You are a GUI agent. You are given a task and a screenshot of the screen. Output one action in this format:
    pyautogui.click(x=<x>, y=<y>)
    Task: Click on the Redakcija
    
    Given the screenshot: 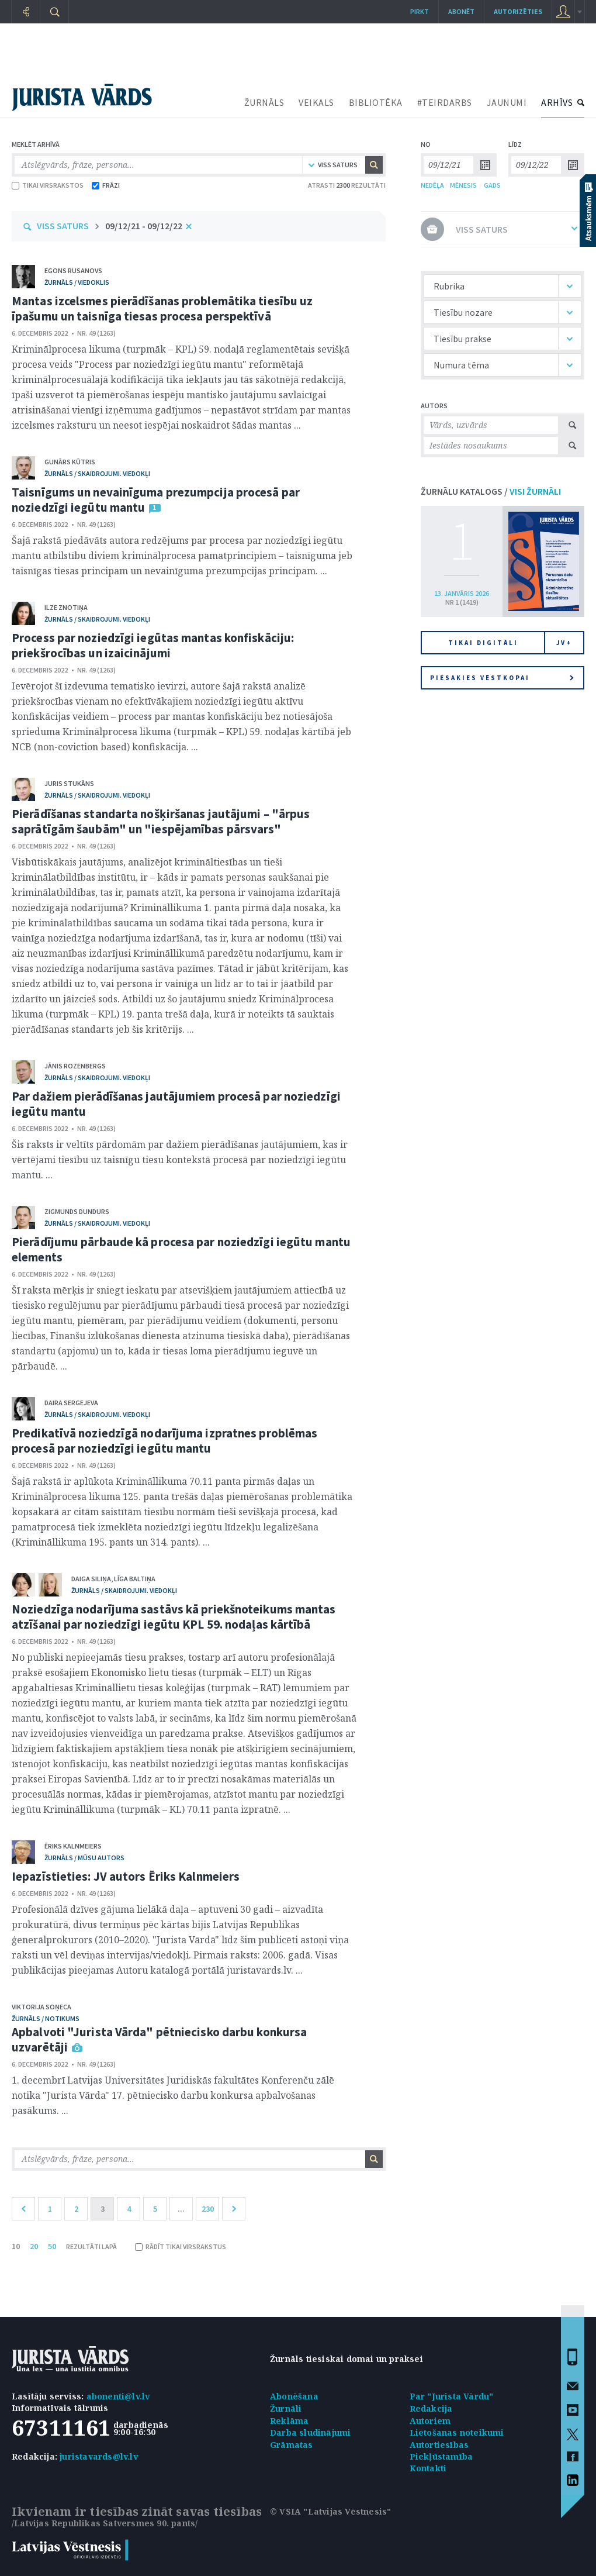 What is the action you would take?
    pyautogui.click(x=431, y=2408)
    